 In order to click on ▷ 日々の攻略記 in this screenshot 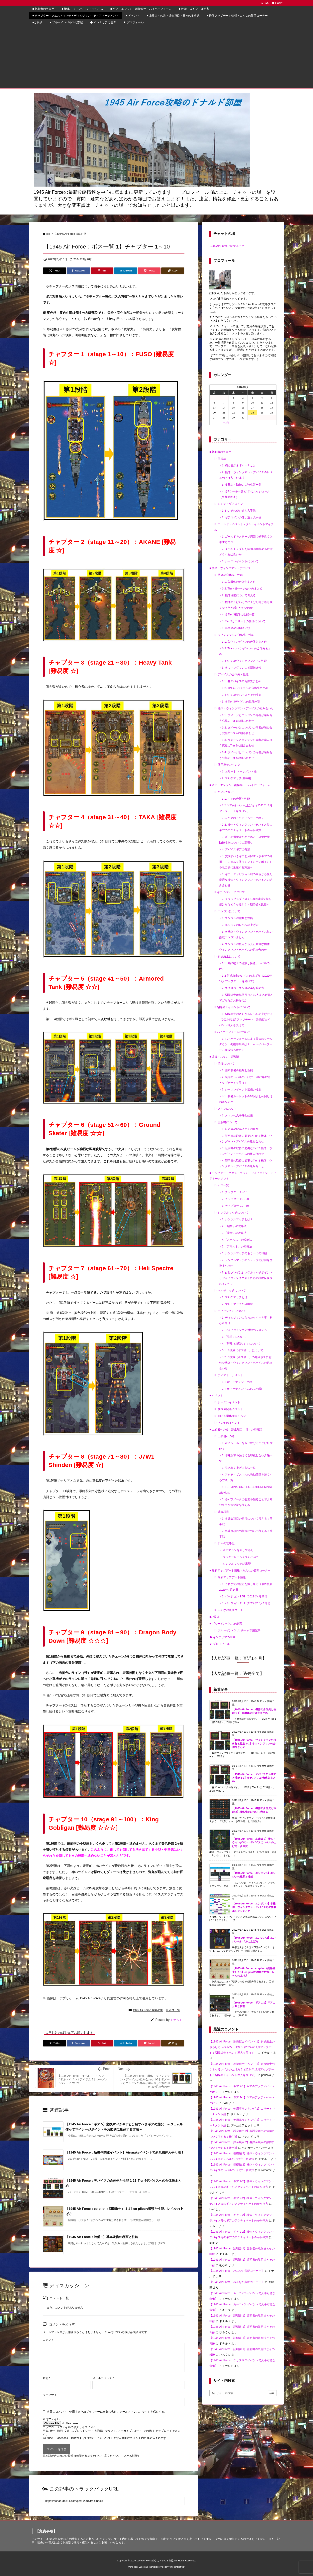, I will do `click(224, 1543)`.